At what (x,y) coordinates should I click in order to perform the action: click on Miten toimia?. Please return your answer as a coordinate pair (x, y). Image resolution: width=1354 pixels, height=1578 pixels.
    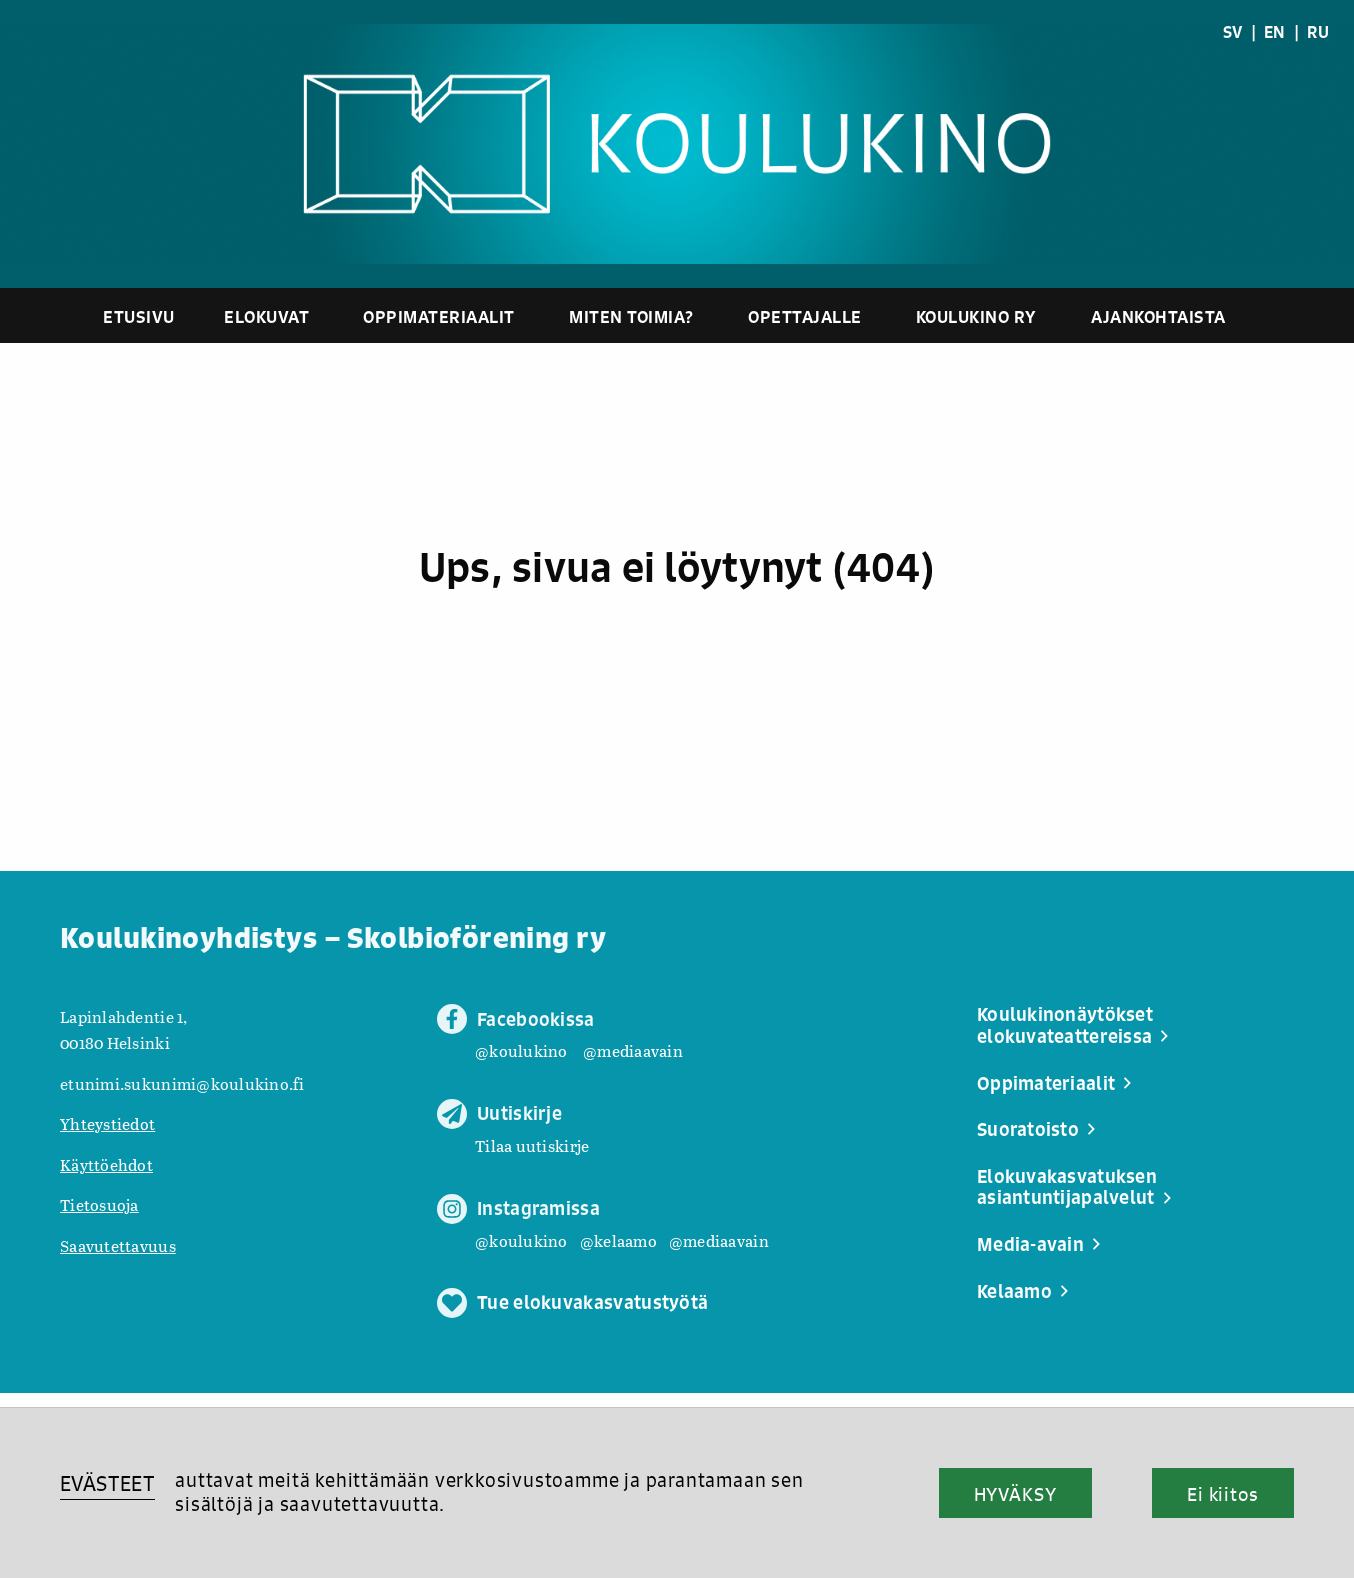
    Looking at the image, I should click on (631, 316).